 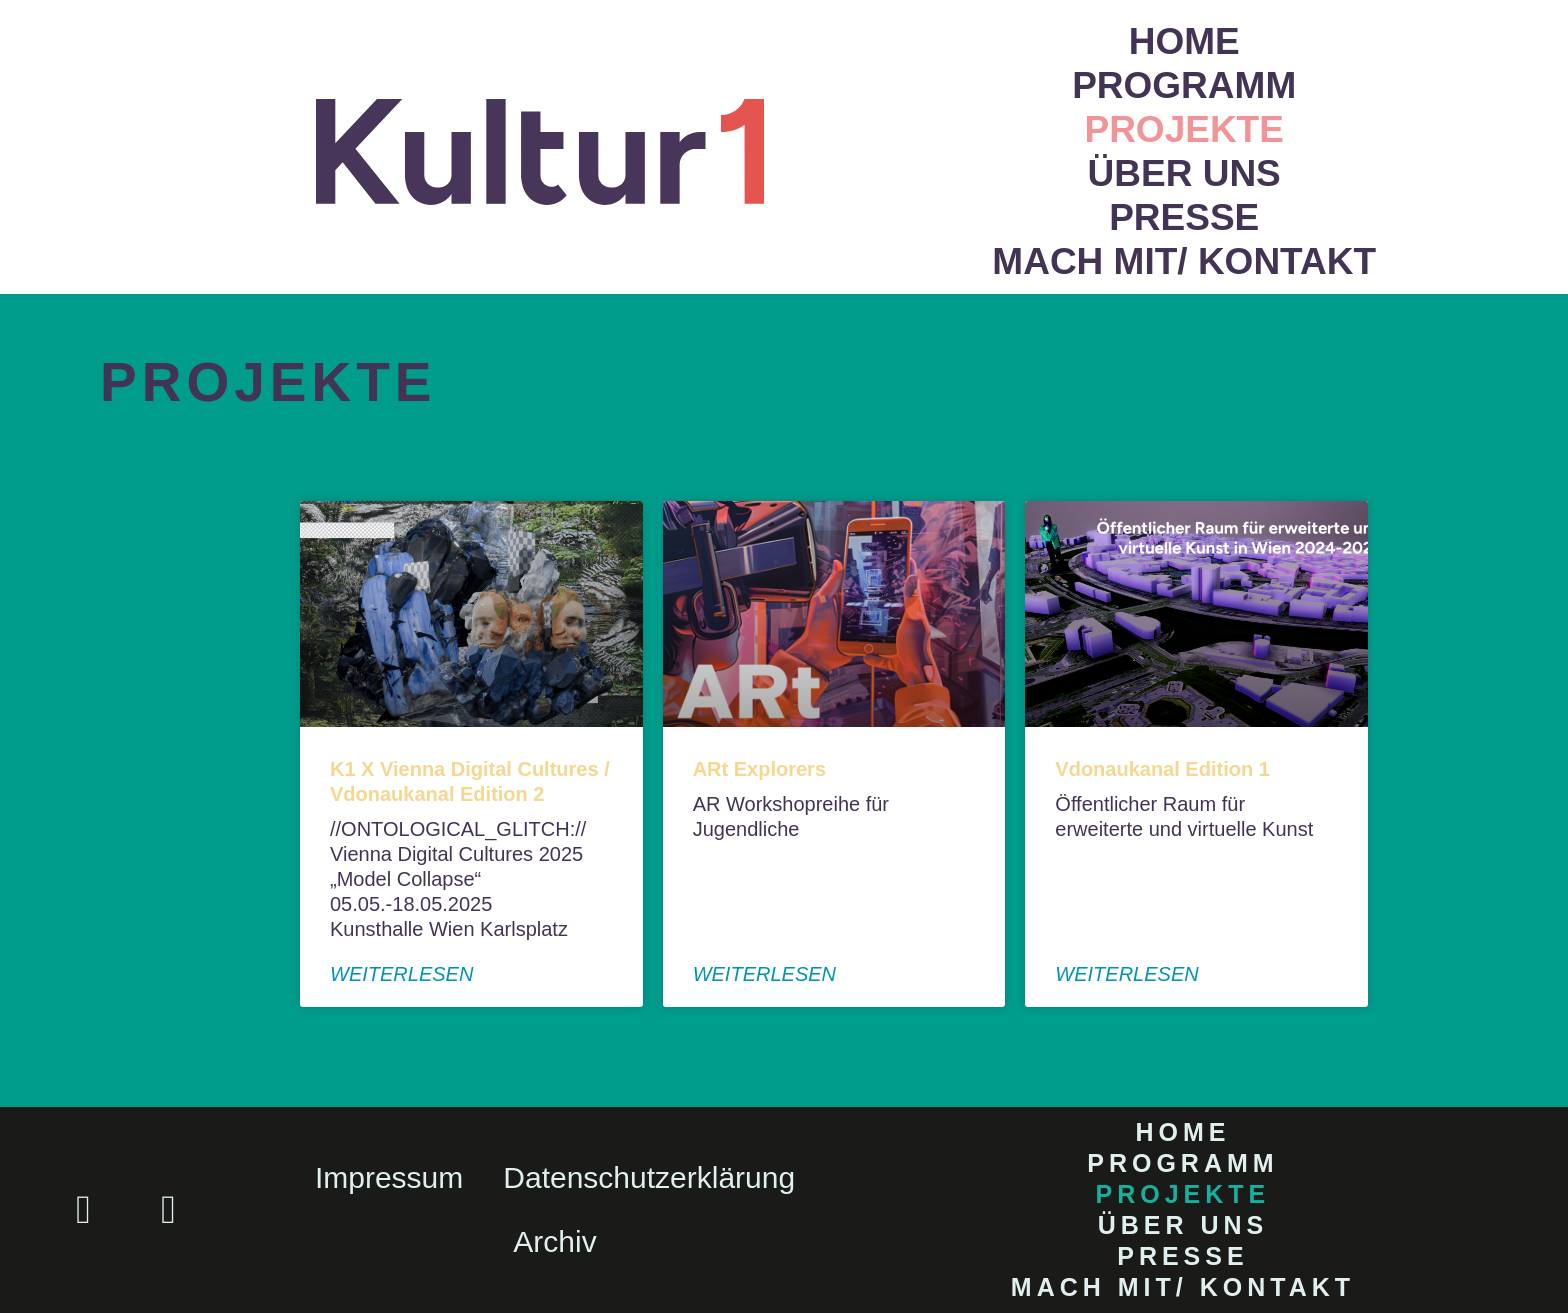 I want to click on Über uns, so click(x=1184, y=173).